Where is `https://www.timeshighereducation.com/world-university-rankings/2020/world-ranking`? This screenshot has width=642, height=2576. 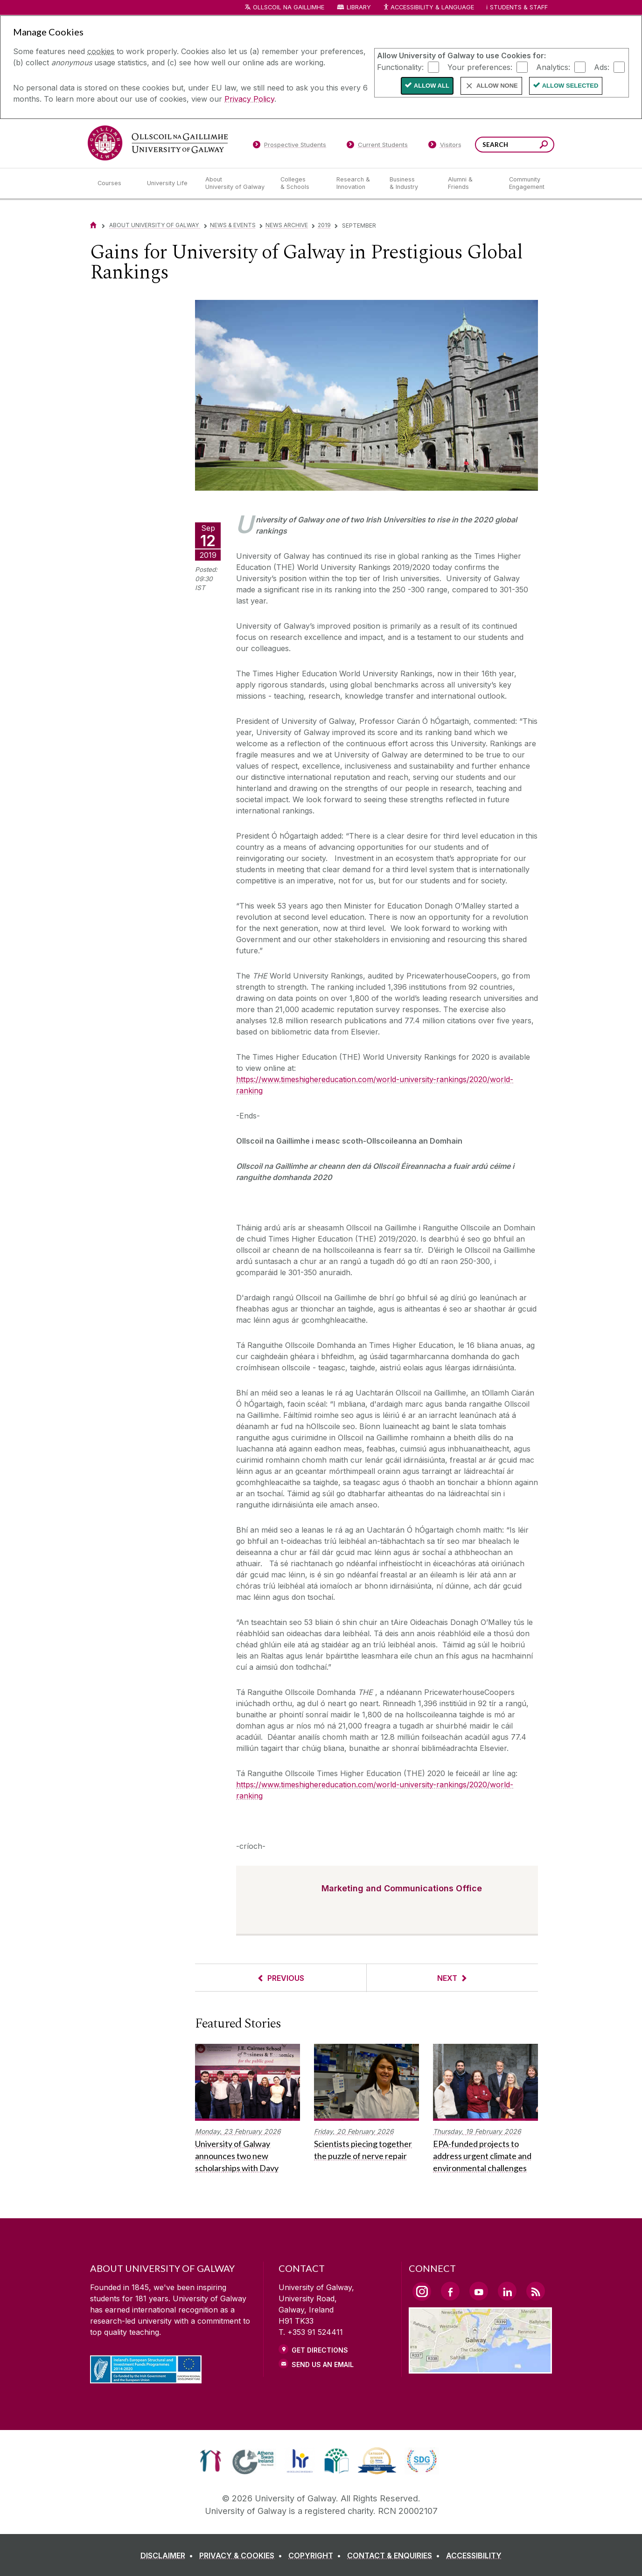 https://www.timeshighereducation.com/world-university-rankings/2020/world-ranking is located at coordinates (374, 1085).